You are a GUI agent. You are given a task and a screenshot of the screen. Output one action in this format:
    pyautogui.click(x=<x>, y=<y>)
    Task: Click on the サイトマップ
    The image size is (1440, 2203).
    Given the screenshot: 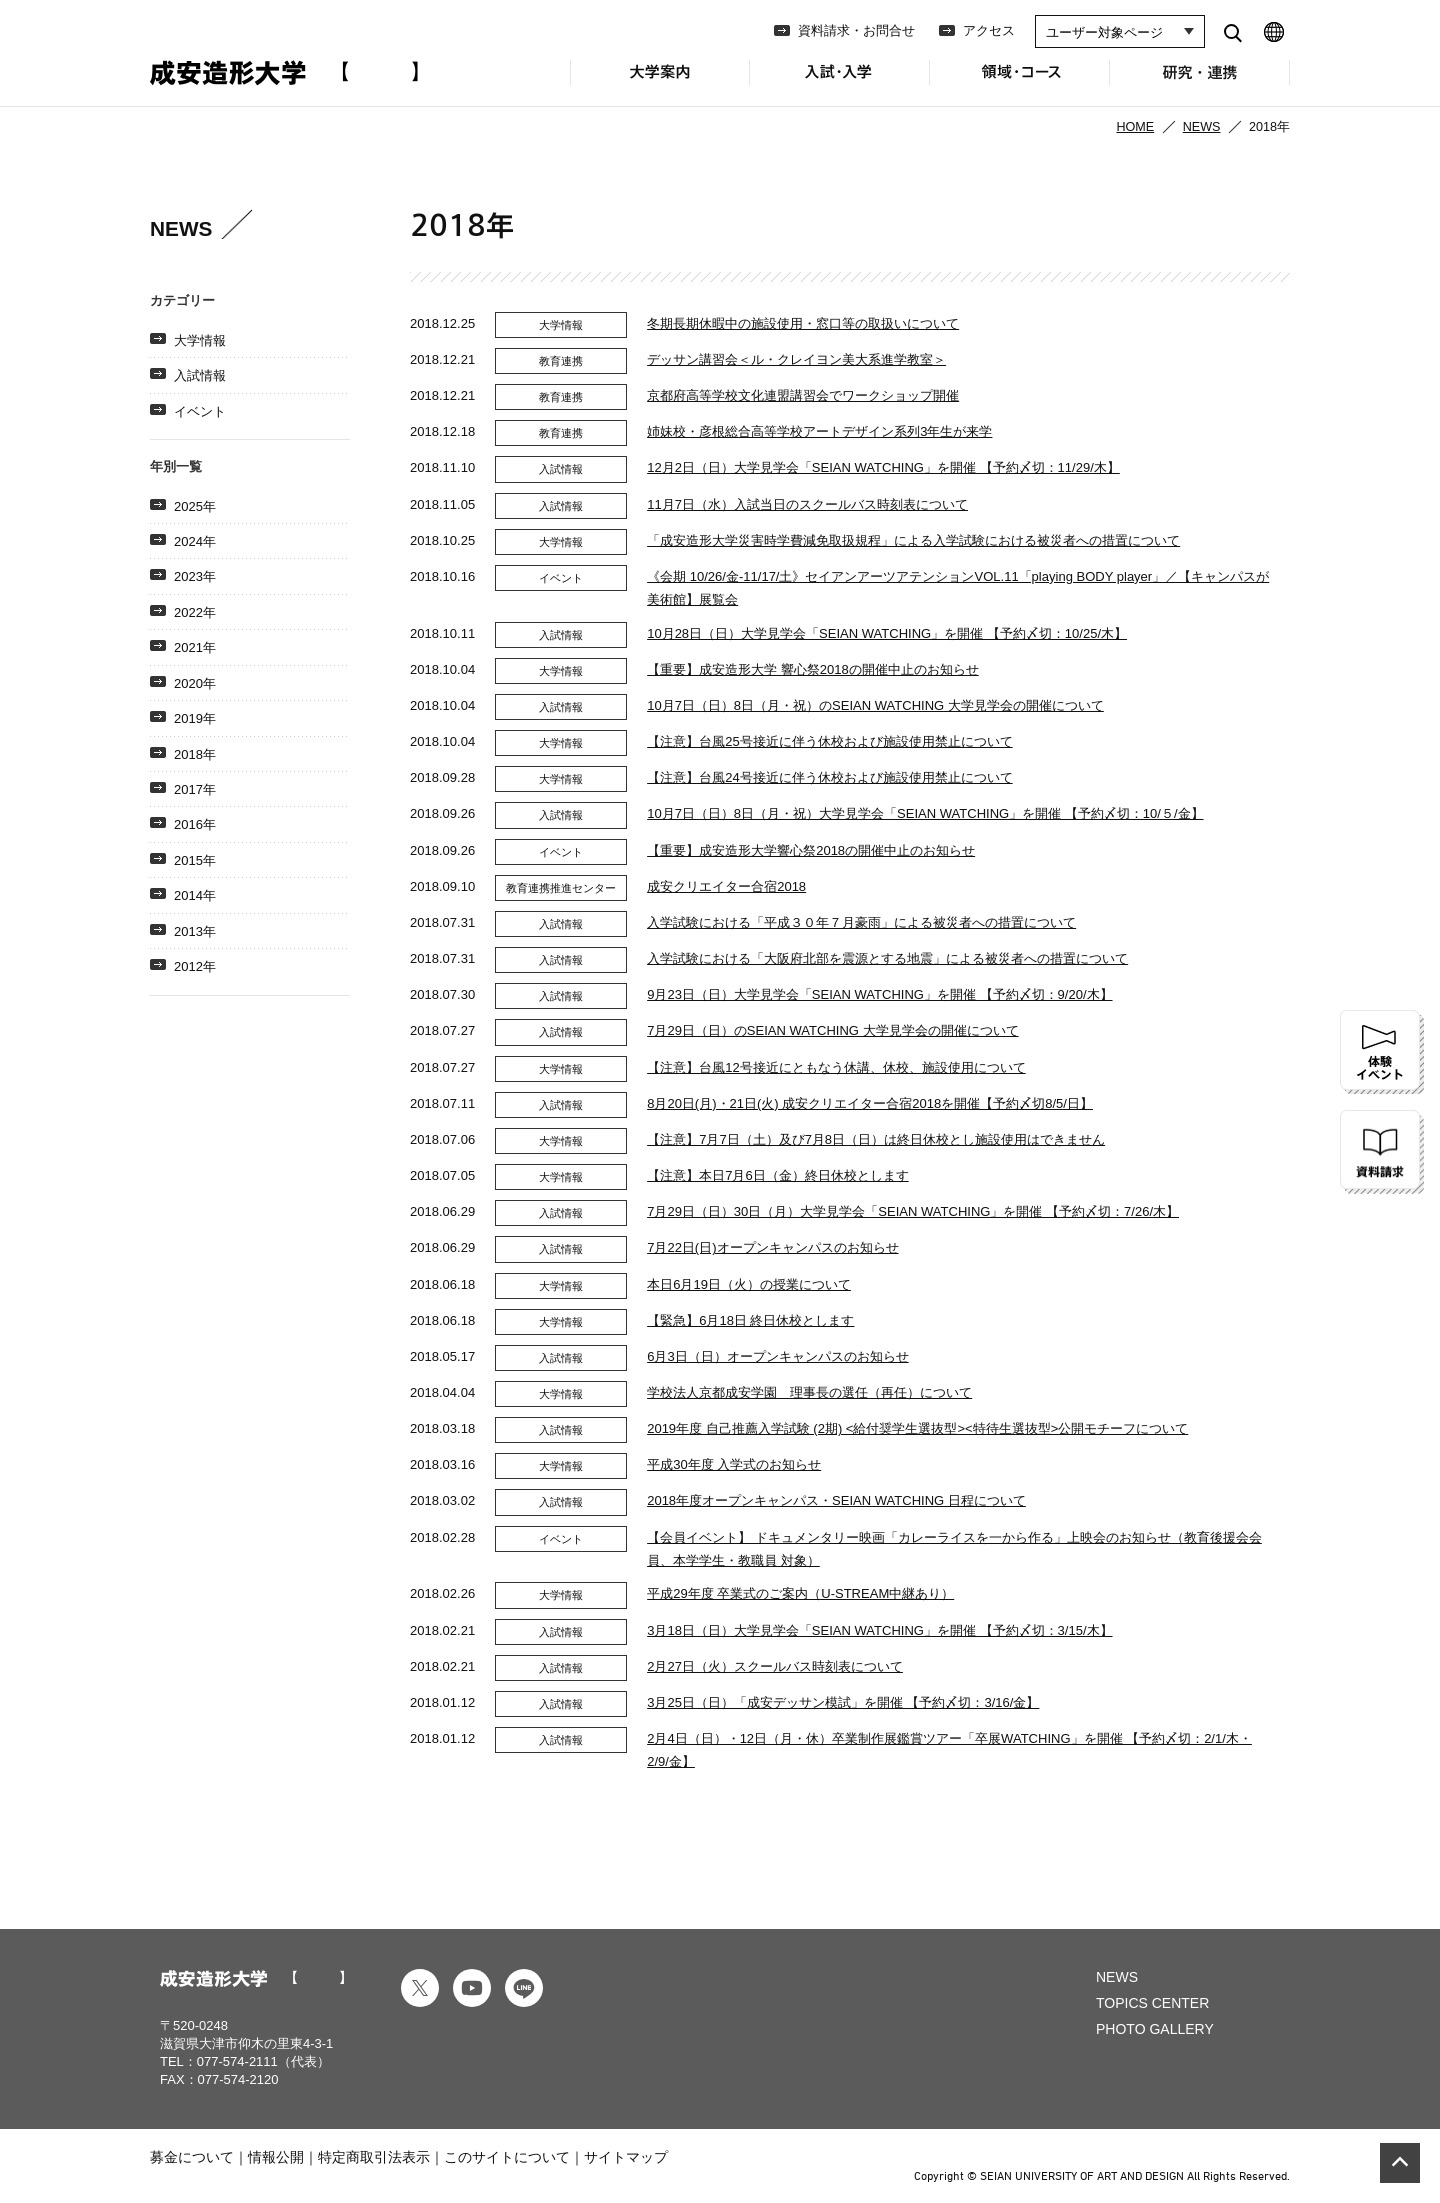 What is the action you would take?
    pyautogui.click(x=626, y=2157)
    